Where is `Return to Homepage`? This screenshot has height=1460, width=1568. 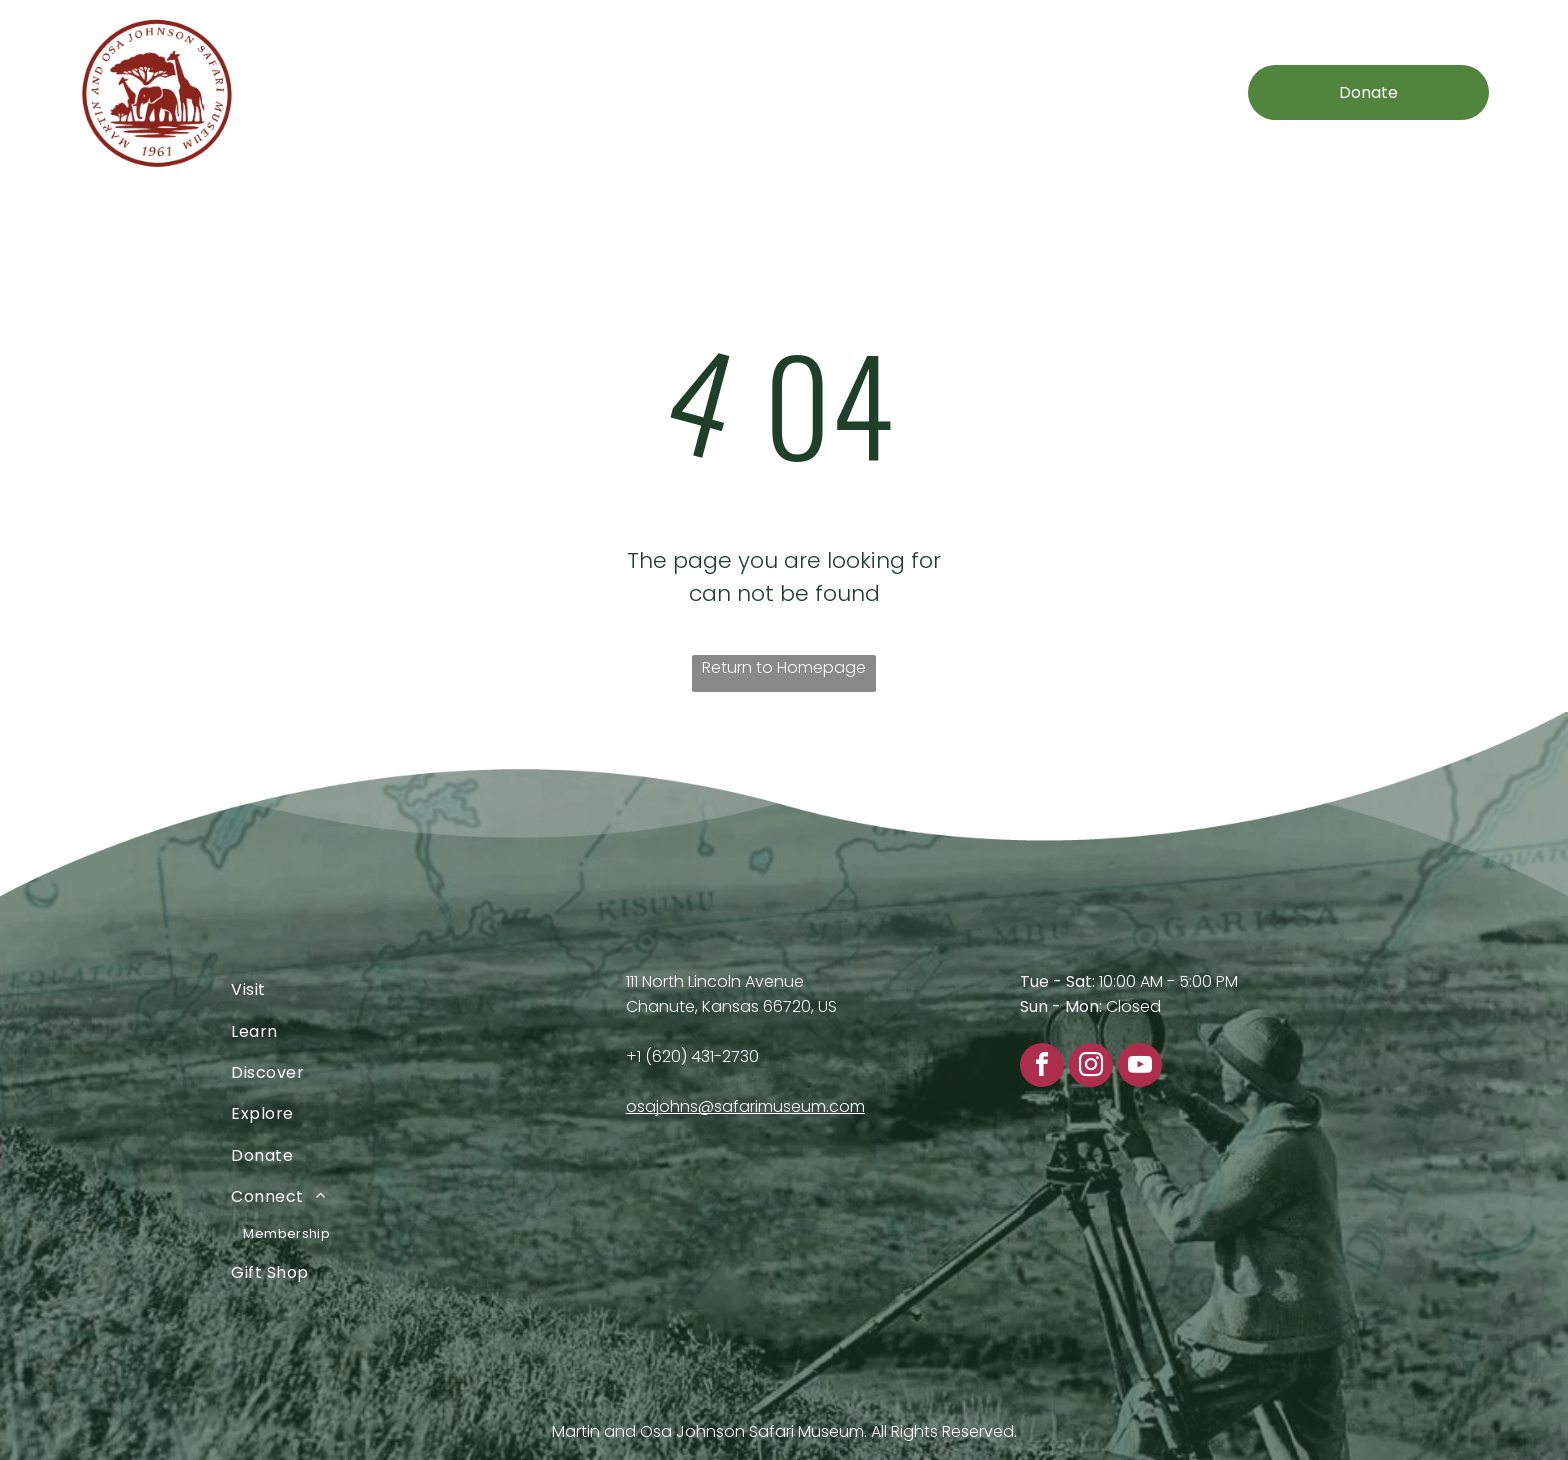
Return to Homepage is located at coordinates (784, 667).